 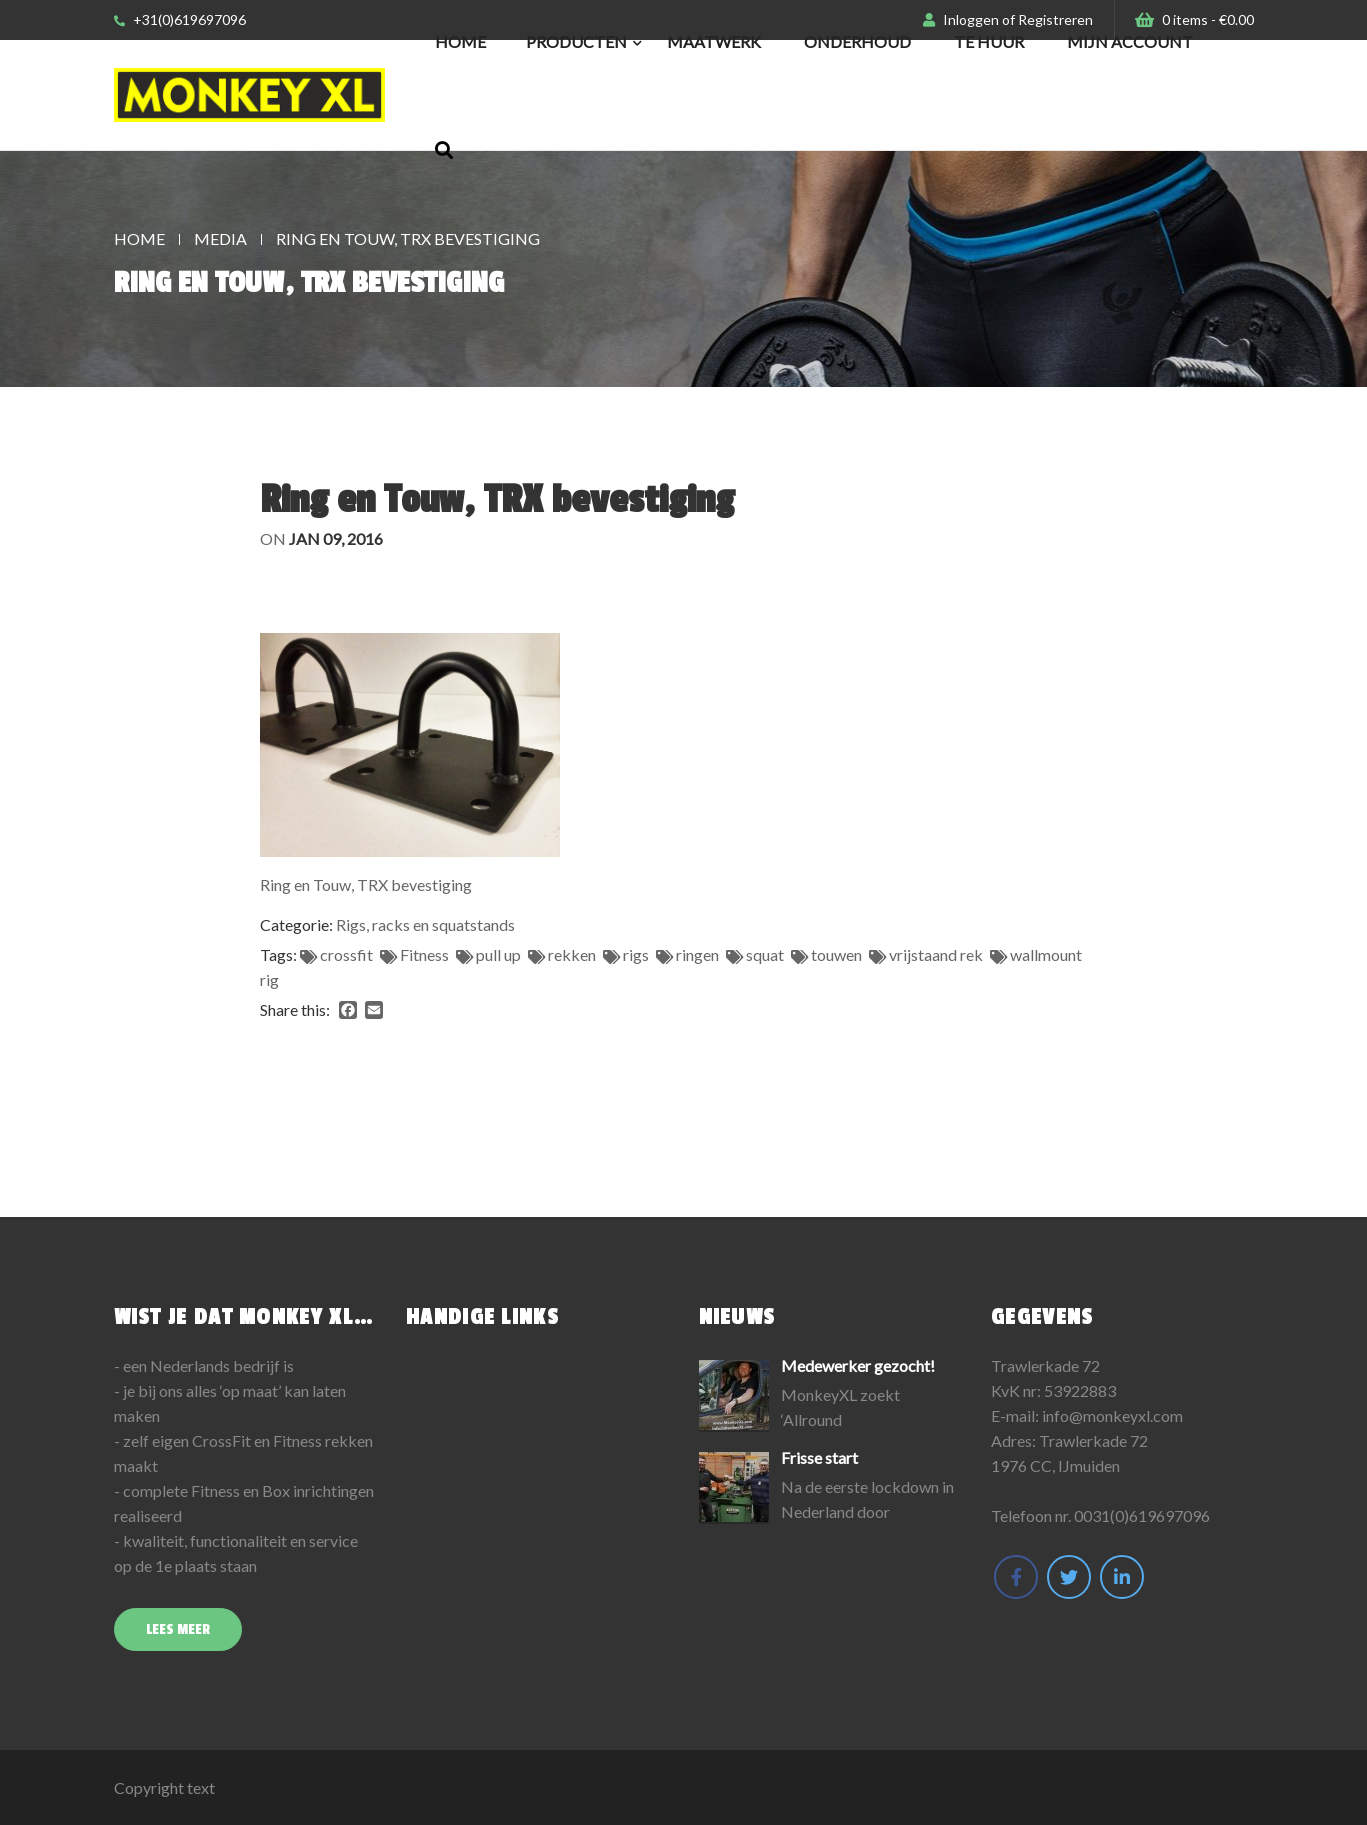 I want to click on Mijn Account, so click(x=1130, y=41).